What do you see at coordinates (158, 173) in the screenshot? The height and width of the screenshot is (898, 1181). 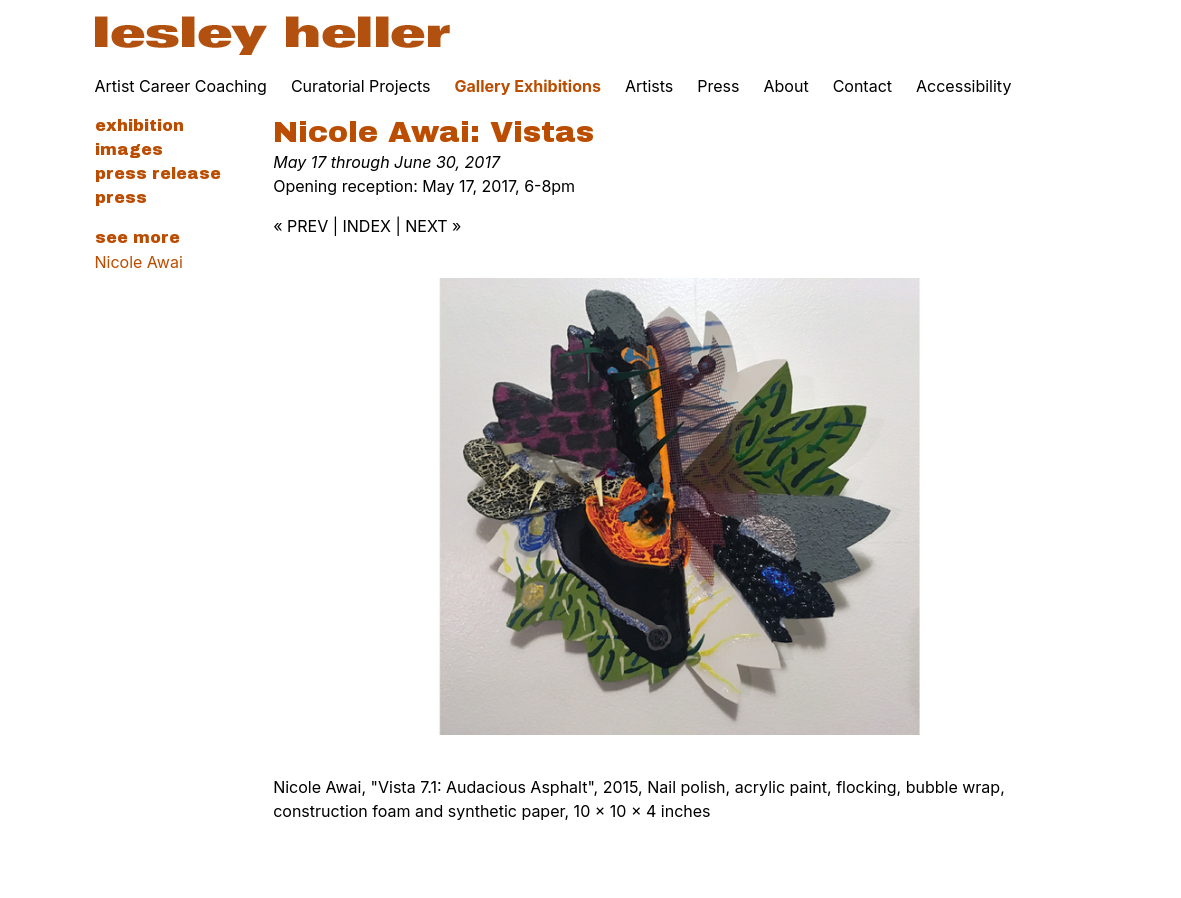 I see `Press Release` at bounding box center [158, 173].